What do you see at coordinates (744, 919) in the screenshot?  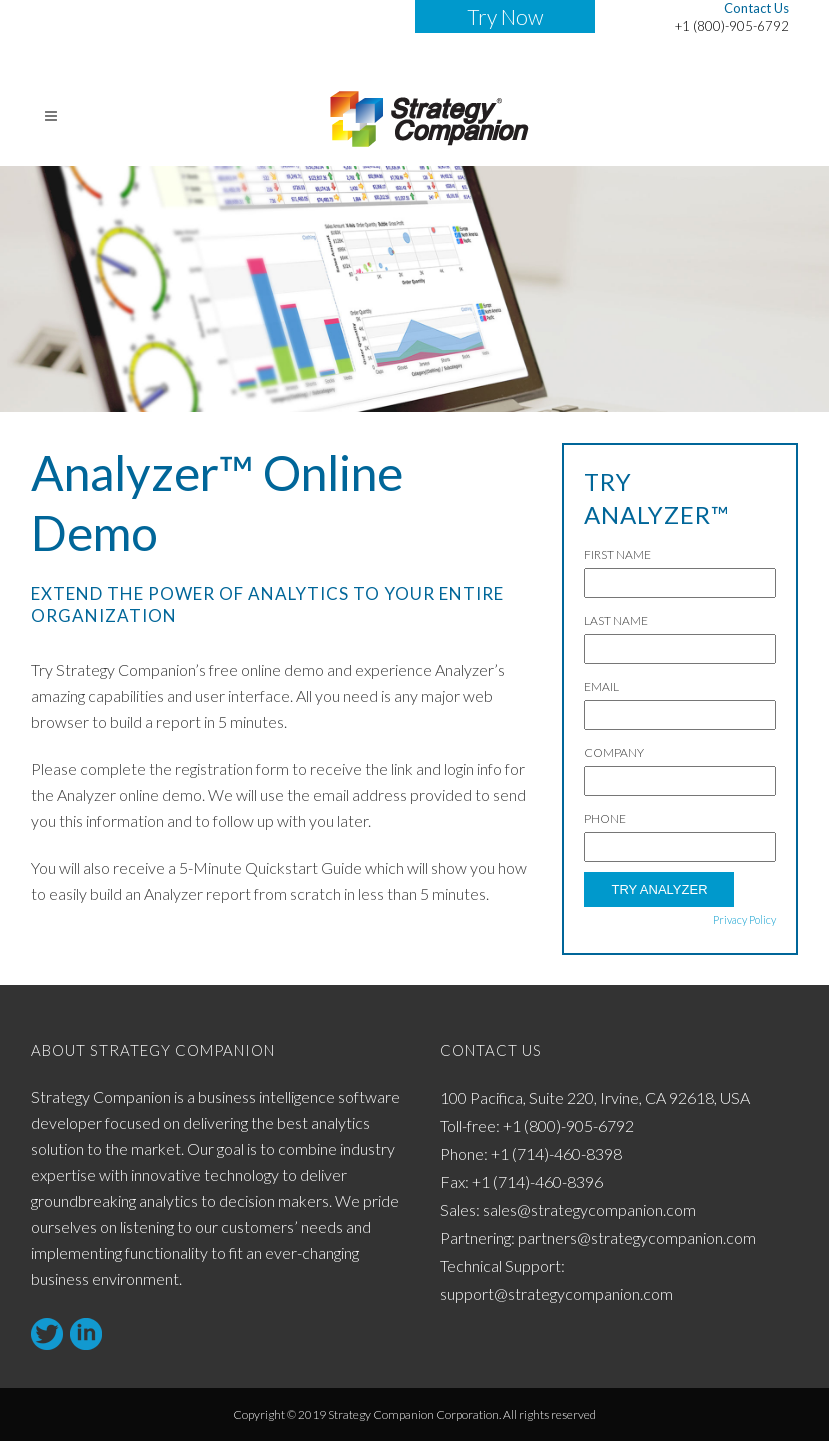 I see `Privacy Policy` at bounding box center [744, 919].